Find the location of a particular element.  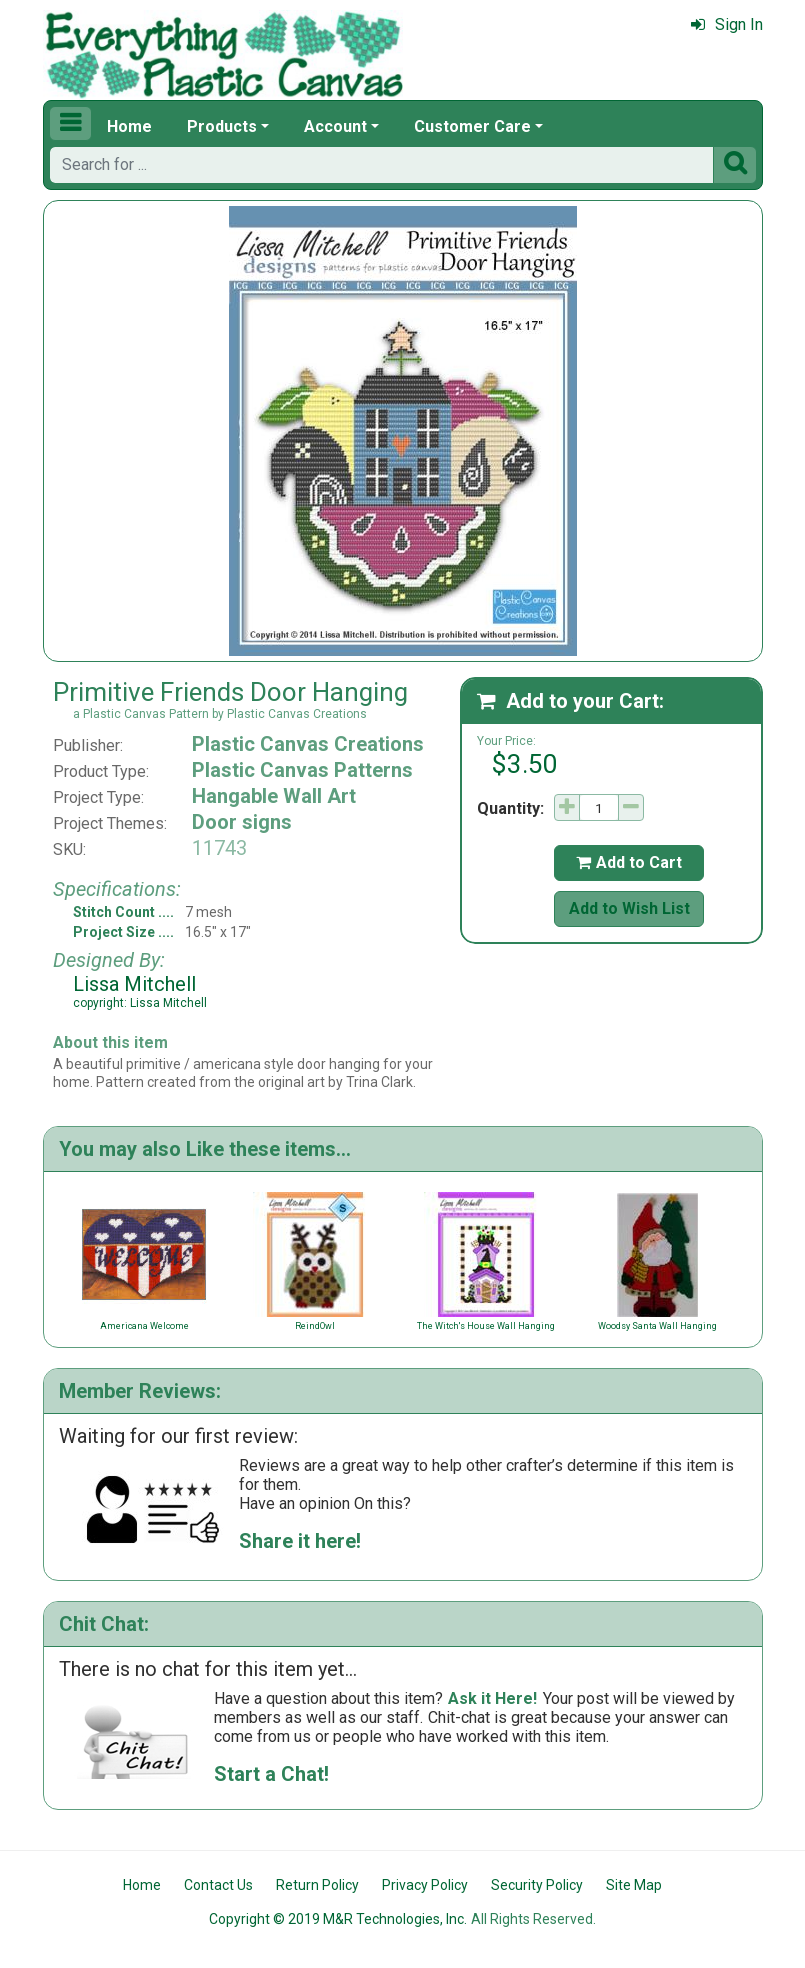

Security Policy is located at coordinates (537, 1885).